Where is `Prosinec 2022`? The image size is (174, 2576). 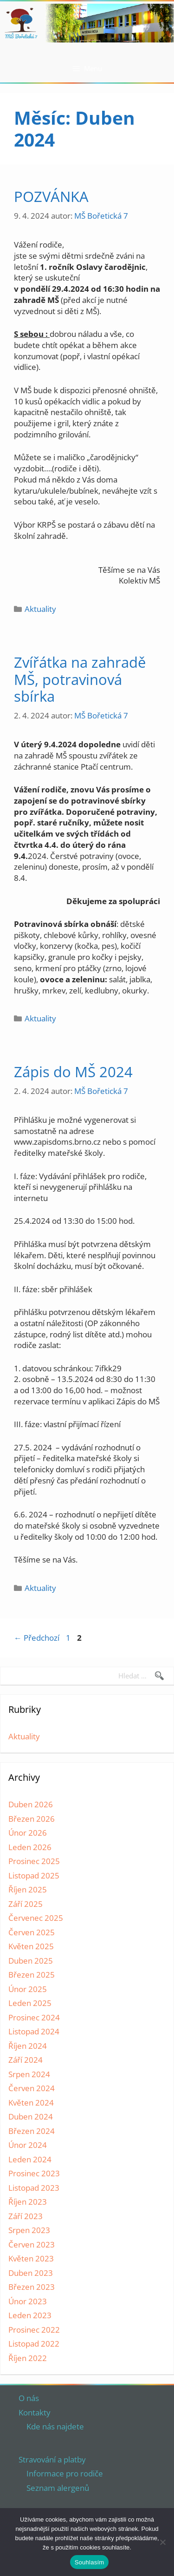
Prosinec 2022 is located at coordinates (34, 2329).